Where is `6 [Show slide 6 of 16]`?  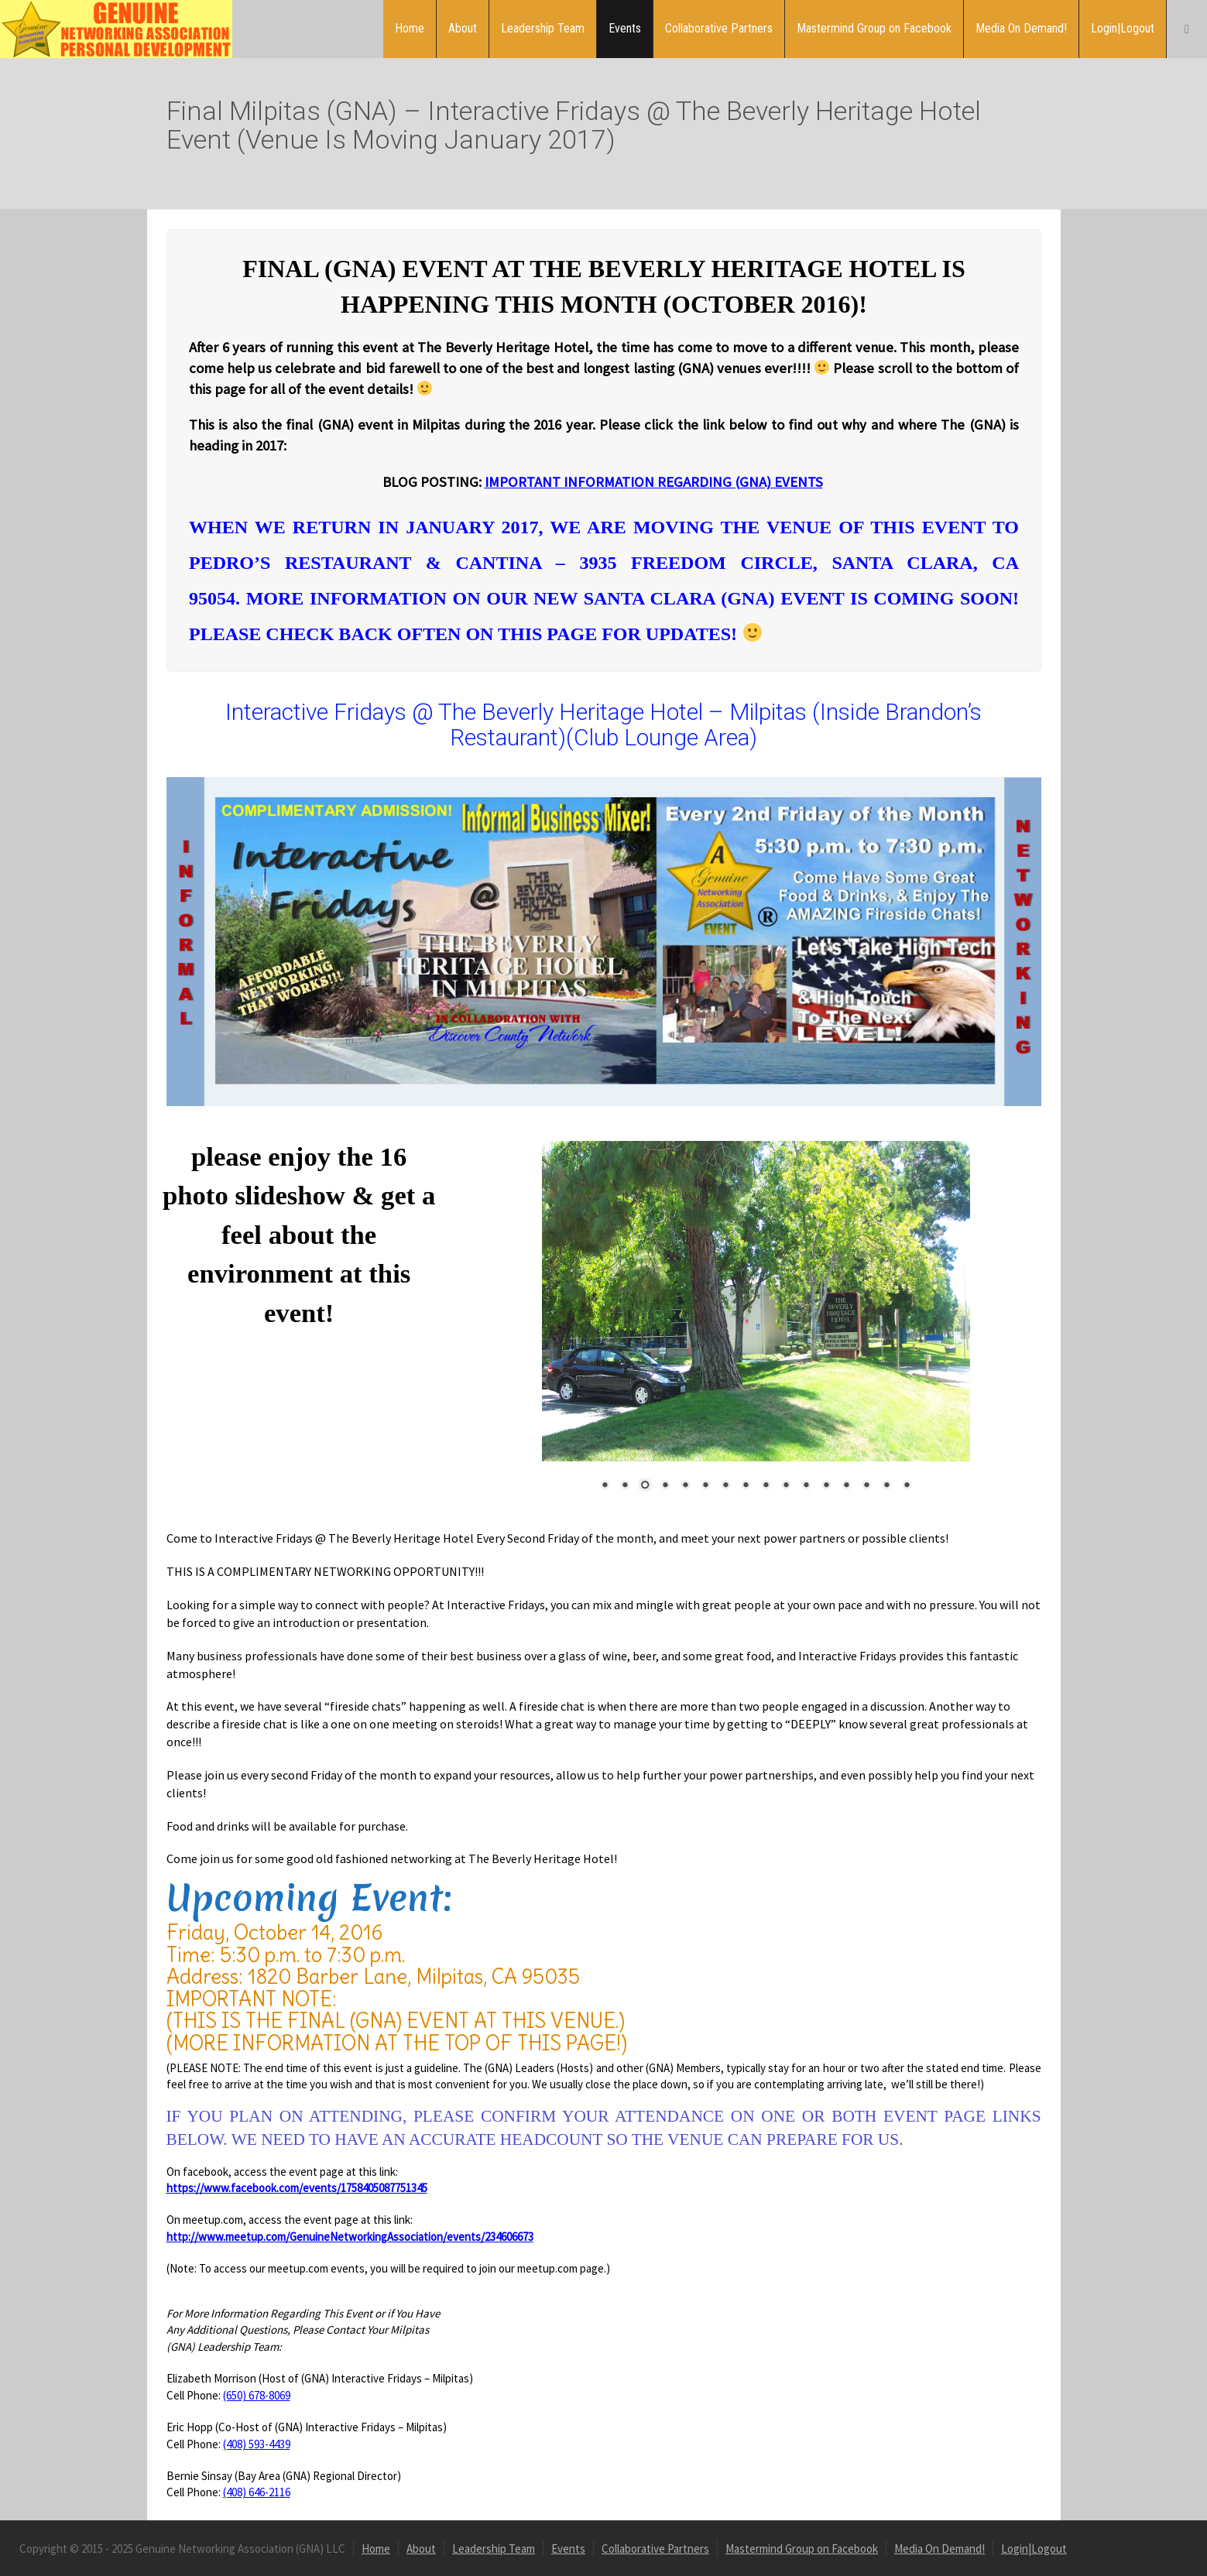
6 [Show slide 6 of 16] is located at coordinates (705, 1486).